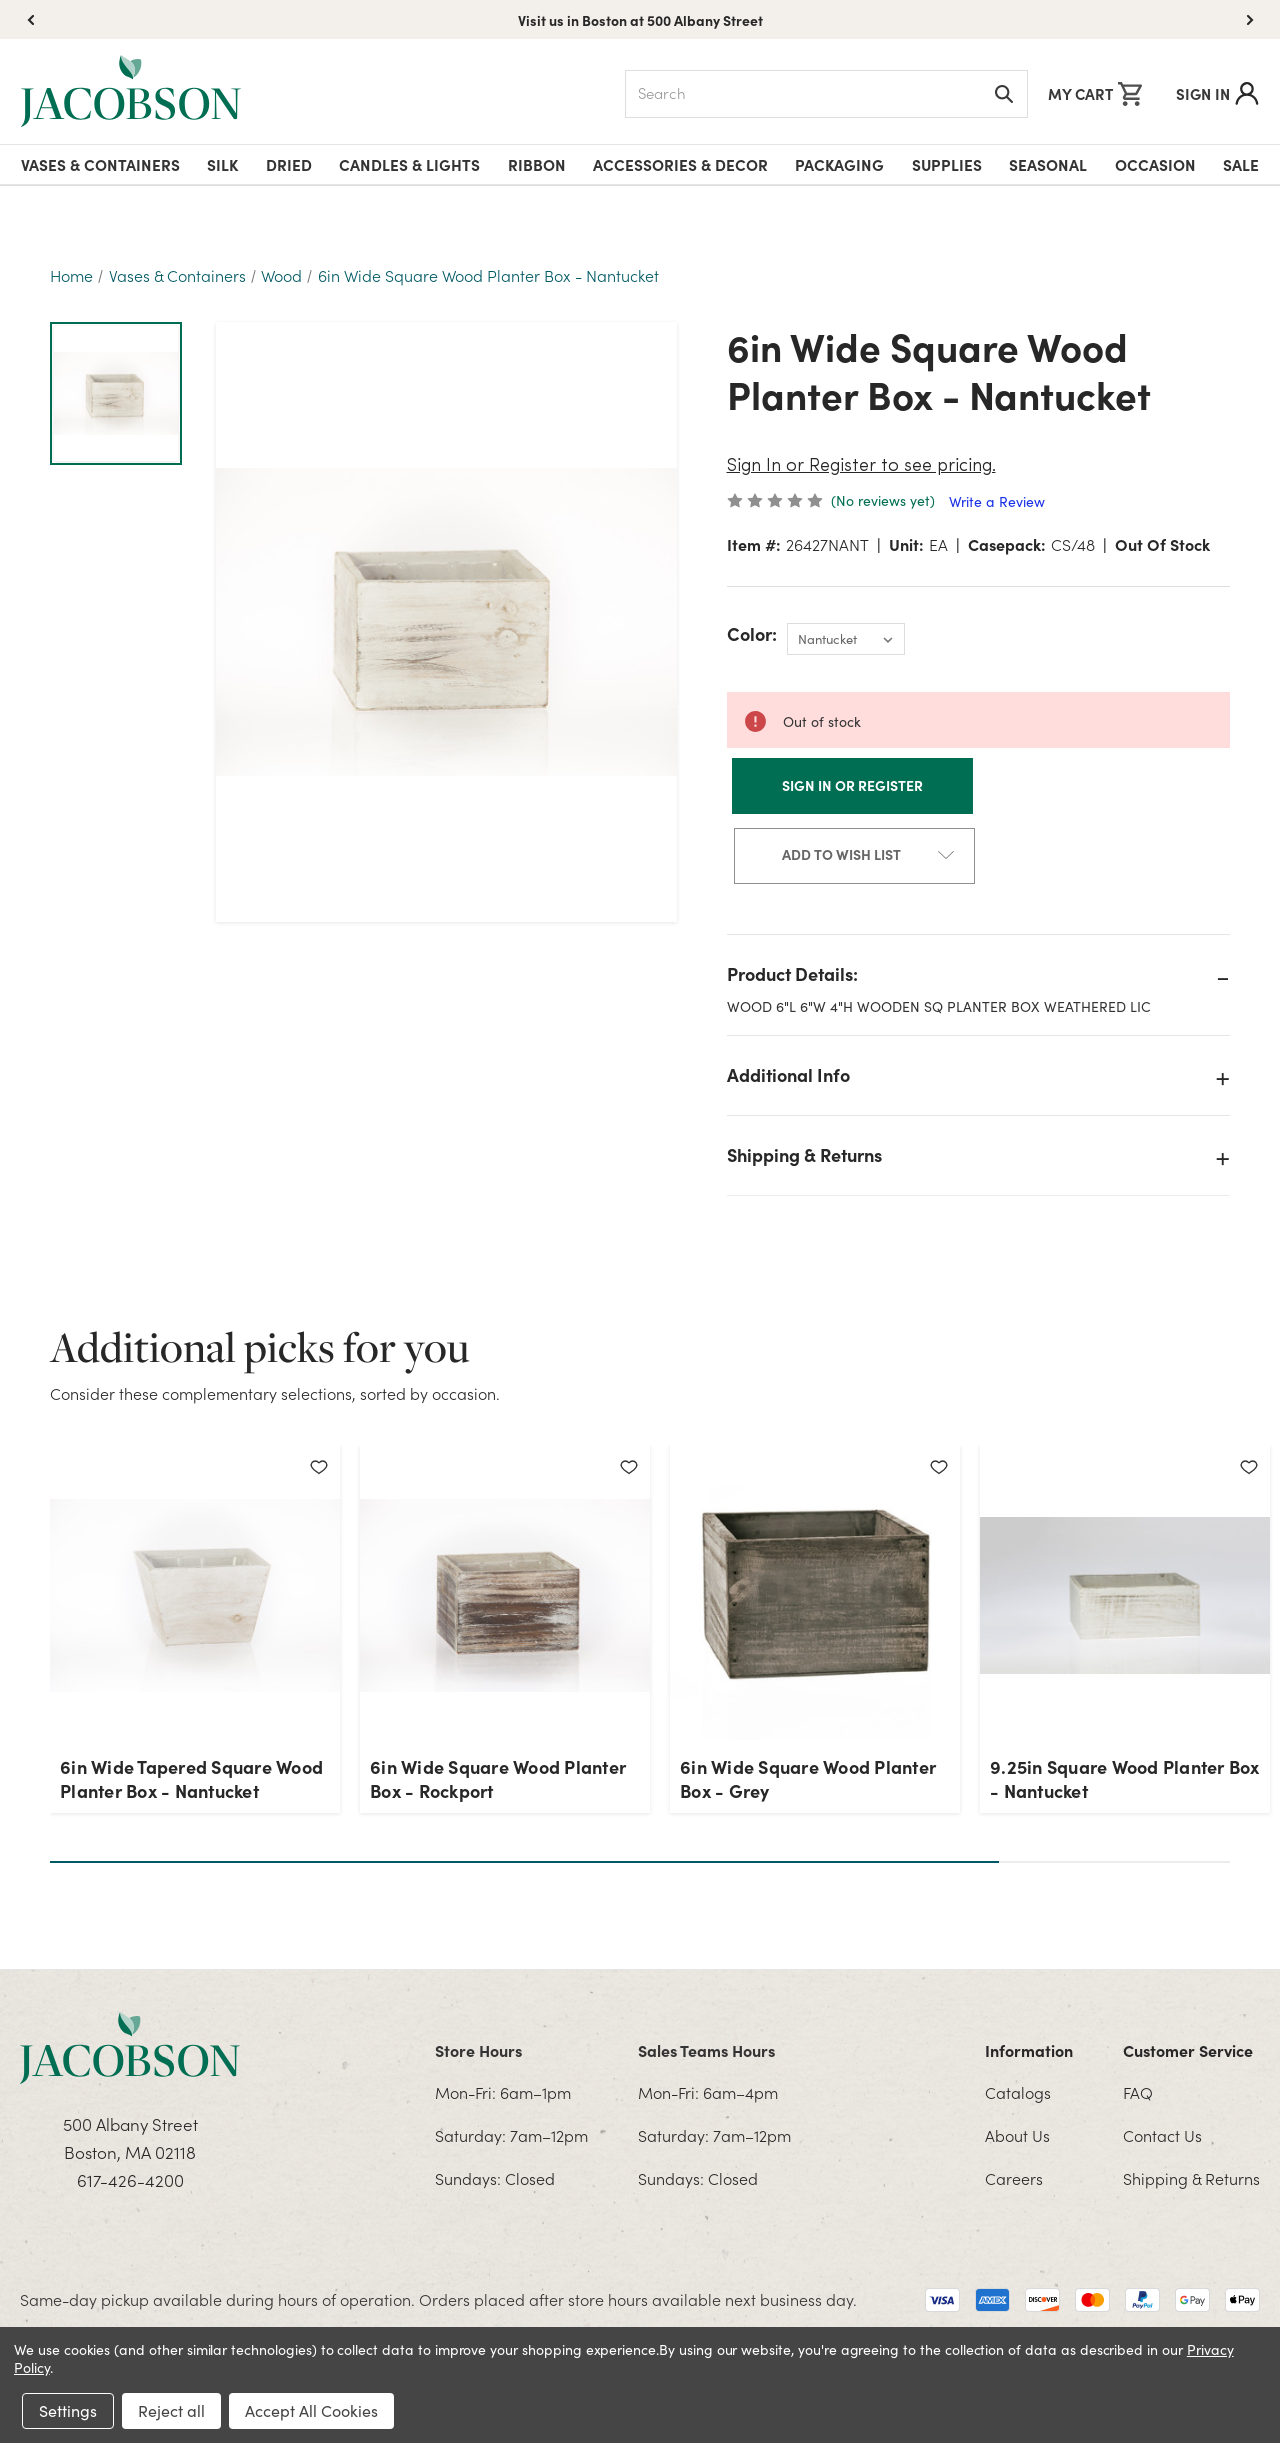 The height and width of the screenshot is (2443, 1280). What do you see at coordinates (171, 2410) in the screenshot?
I see `Reject all` at bounding box center [171, 2410].